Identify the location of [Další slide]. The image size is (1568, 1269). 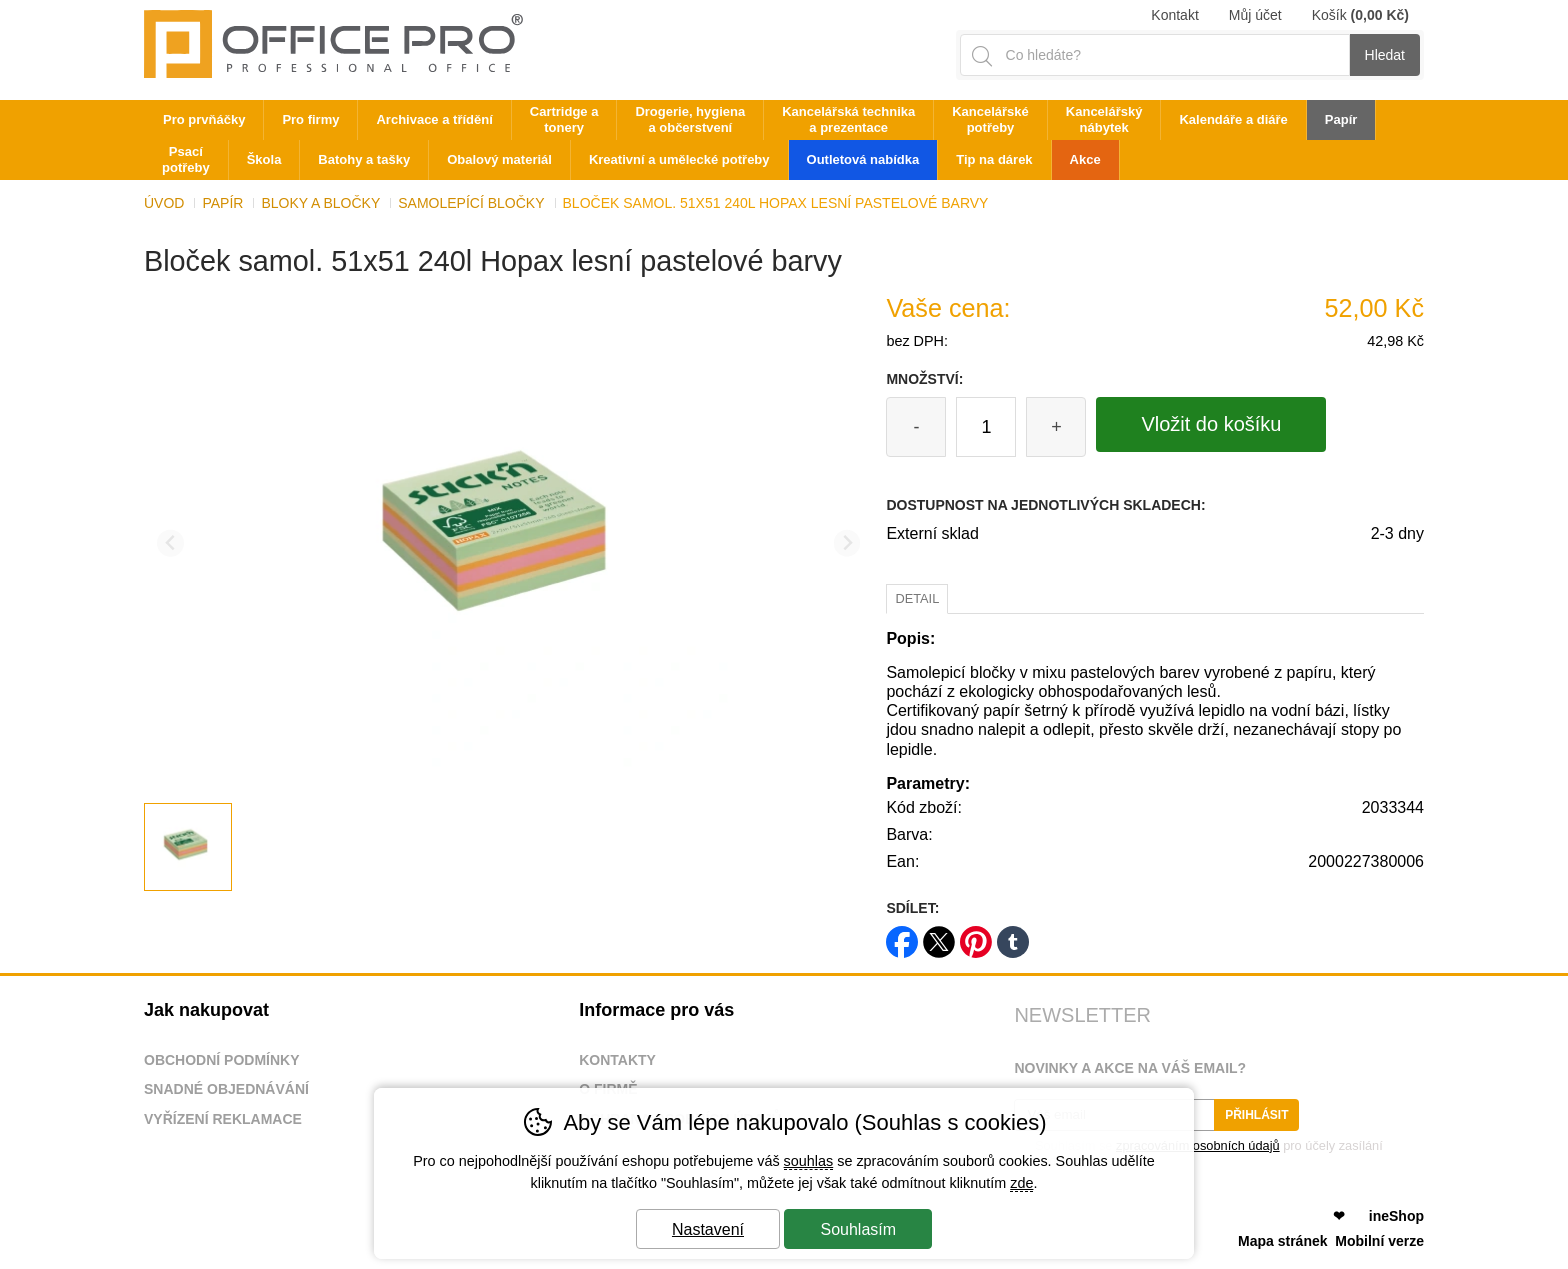
(847, 543).